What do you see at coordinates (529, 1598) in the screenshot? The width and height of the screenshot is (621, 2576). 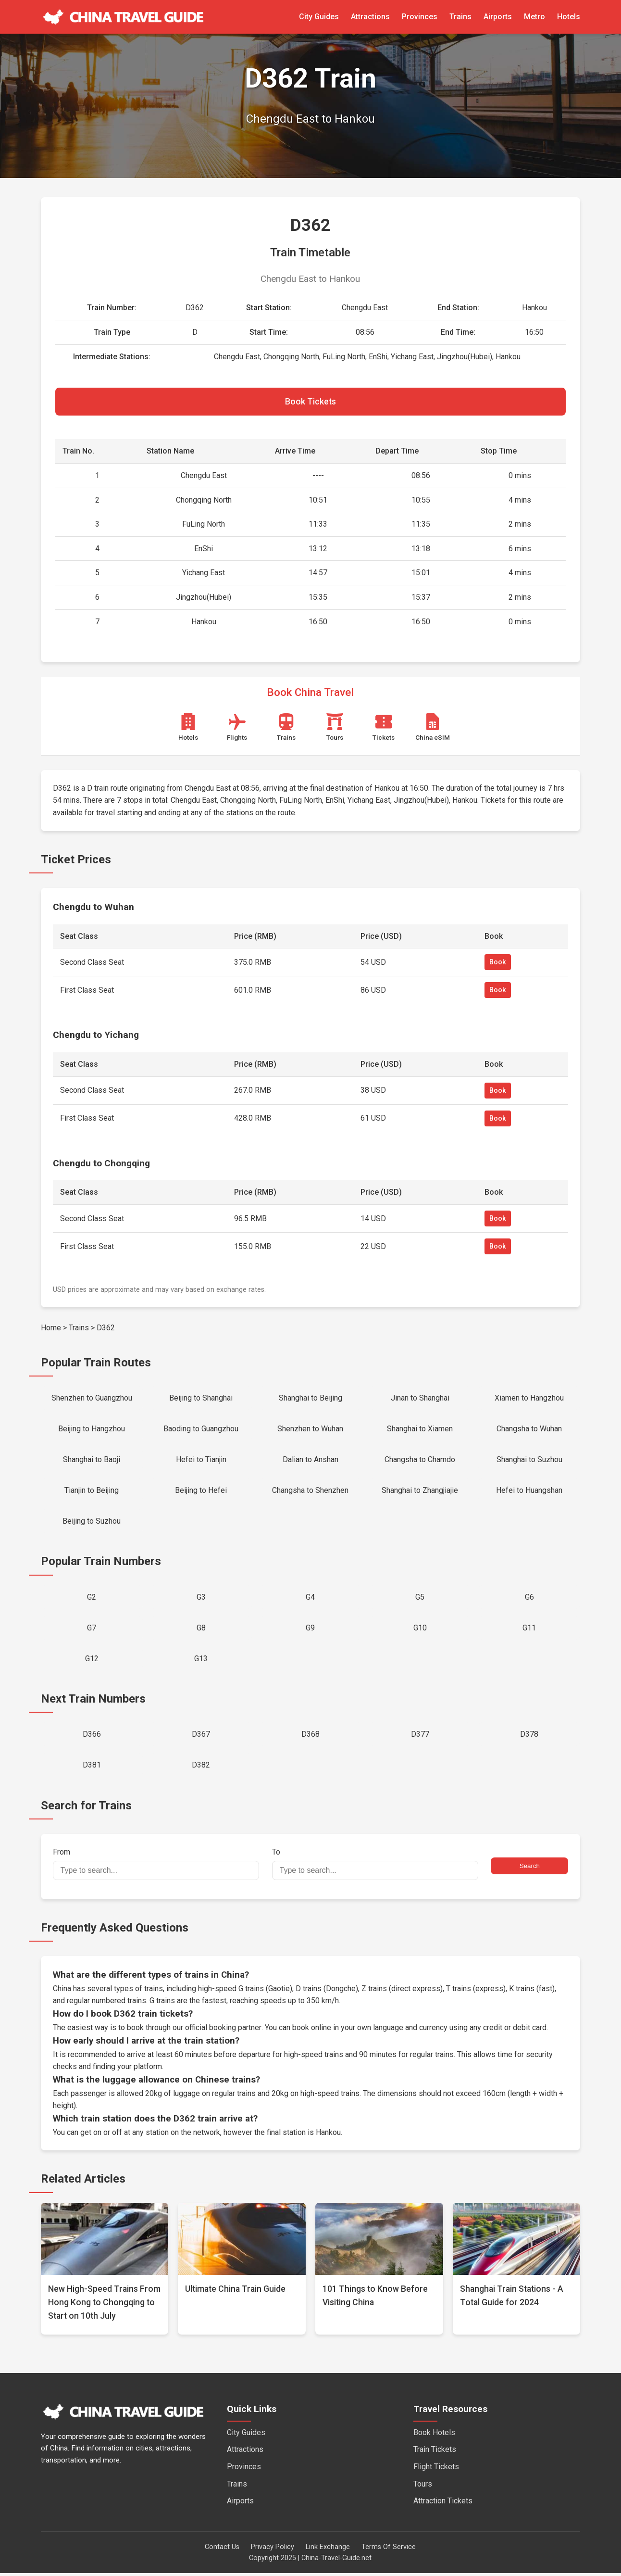 I see `G6` at bounding box center [529, 1598].